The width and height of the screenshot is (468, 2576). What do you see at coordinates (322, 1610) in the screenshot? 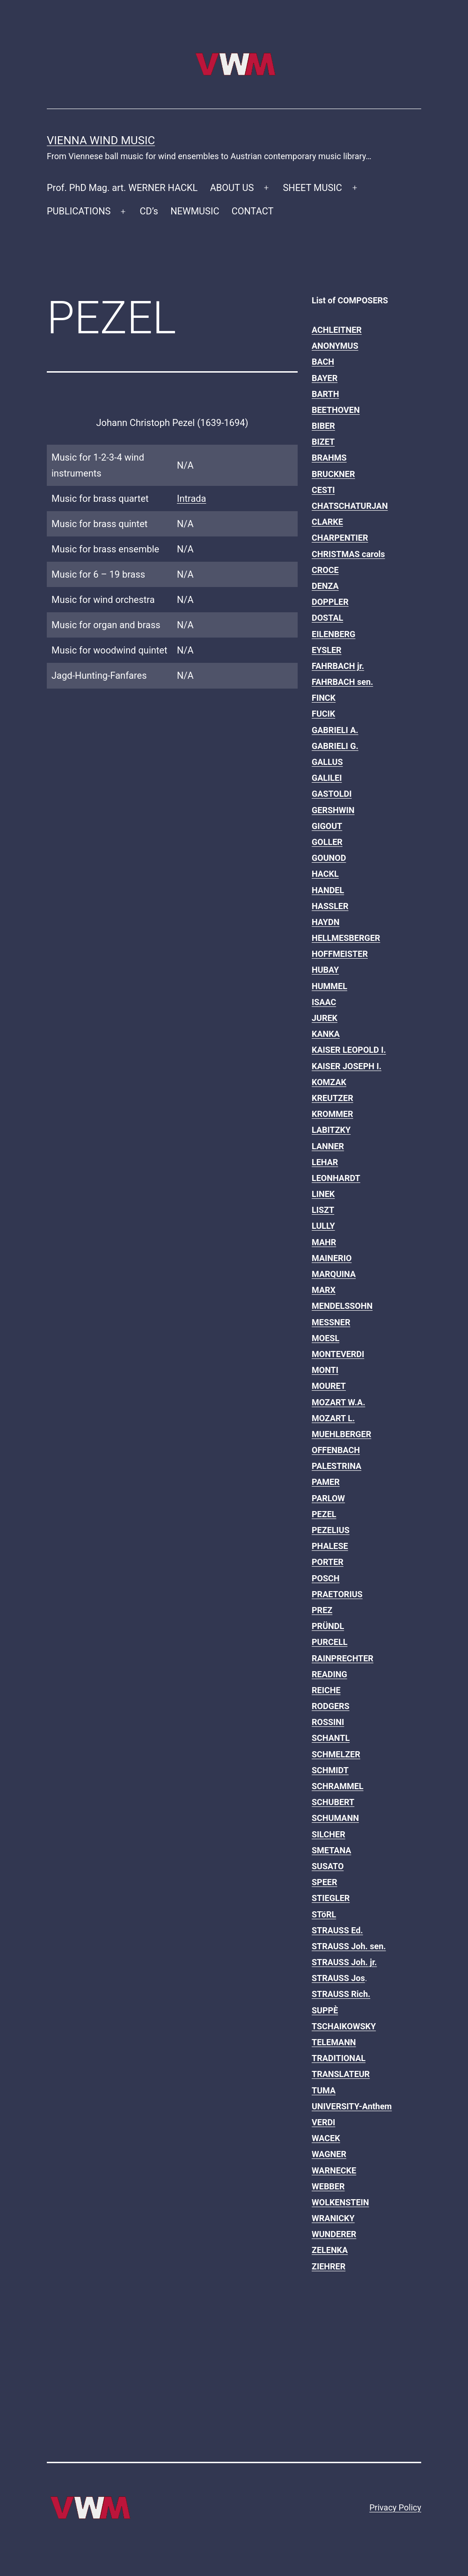
I see `PREZ` at bounding box center [322, 1610].